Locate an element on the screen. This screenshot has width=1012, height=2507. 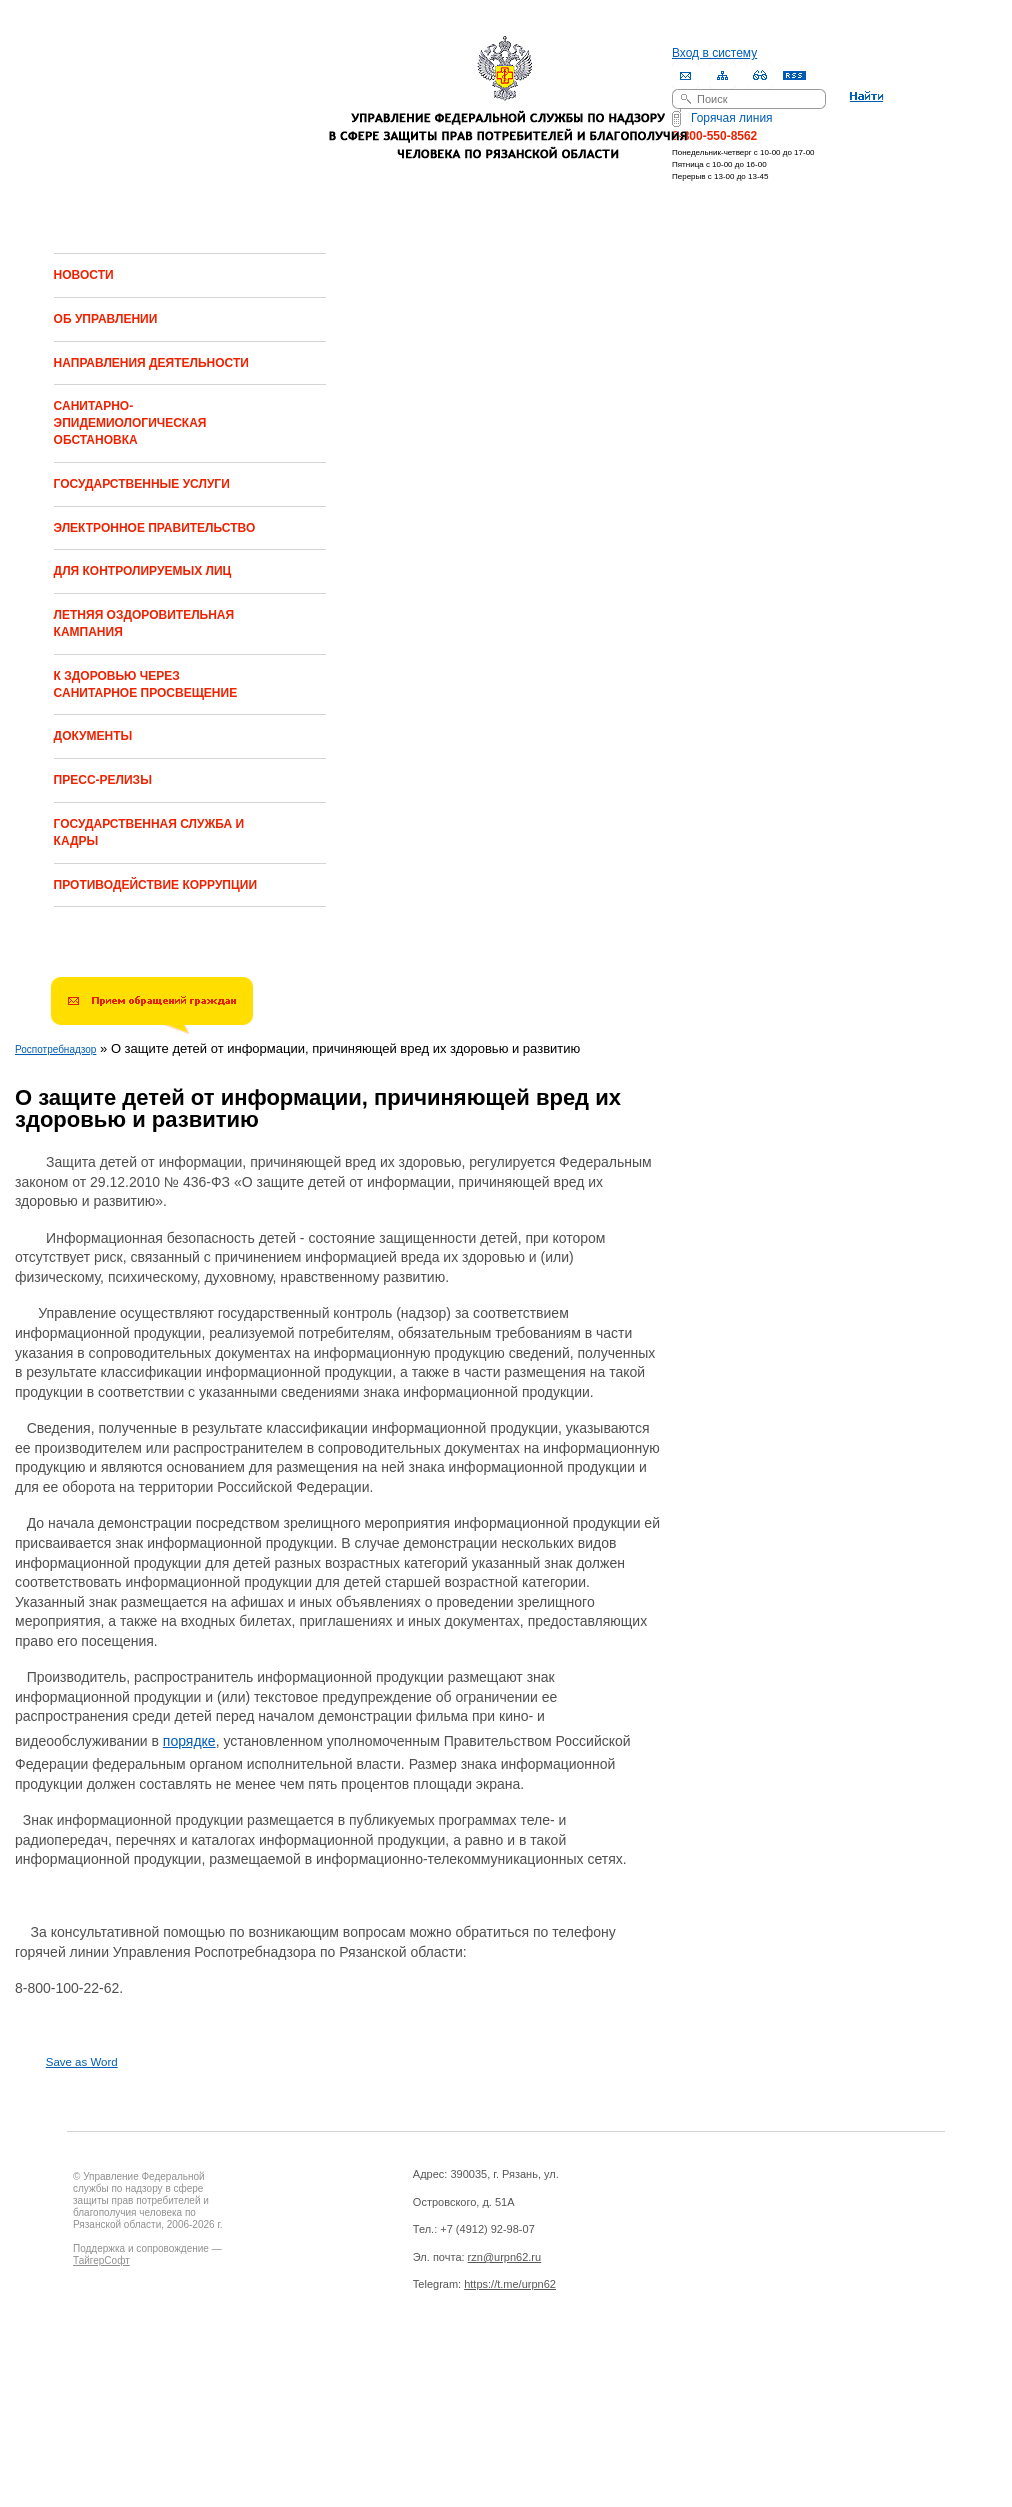
порядке is located at coordinates (189, 1741).